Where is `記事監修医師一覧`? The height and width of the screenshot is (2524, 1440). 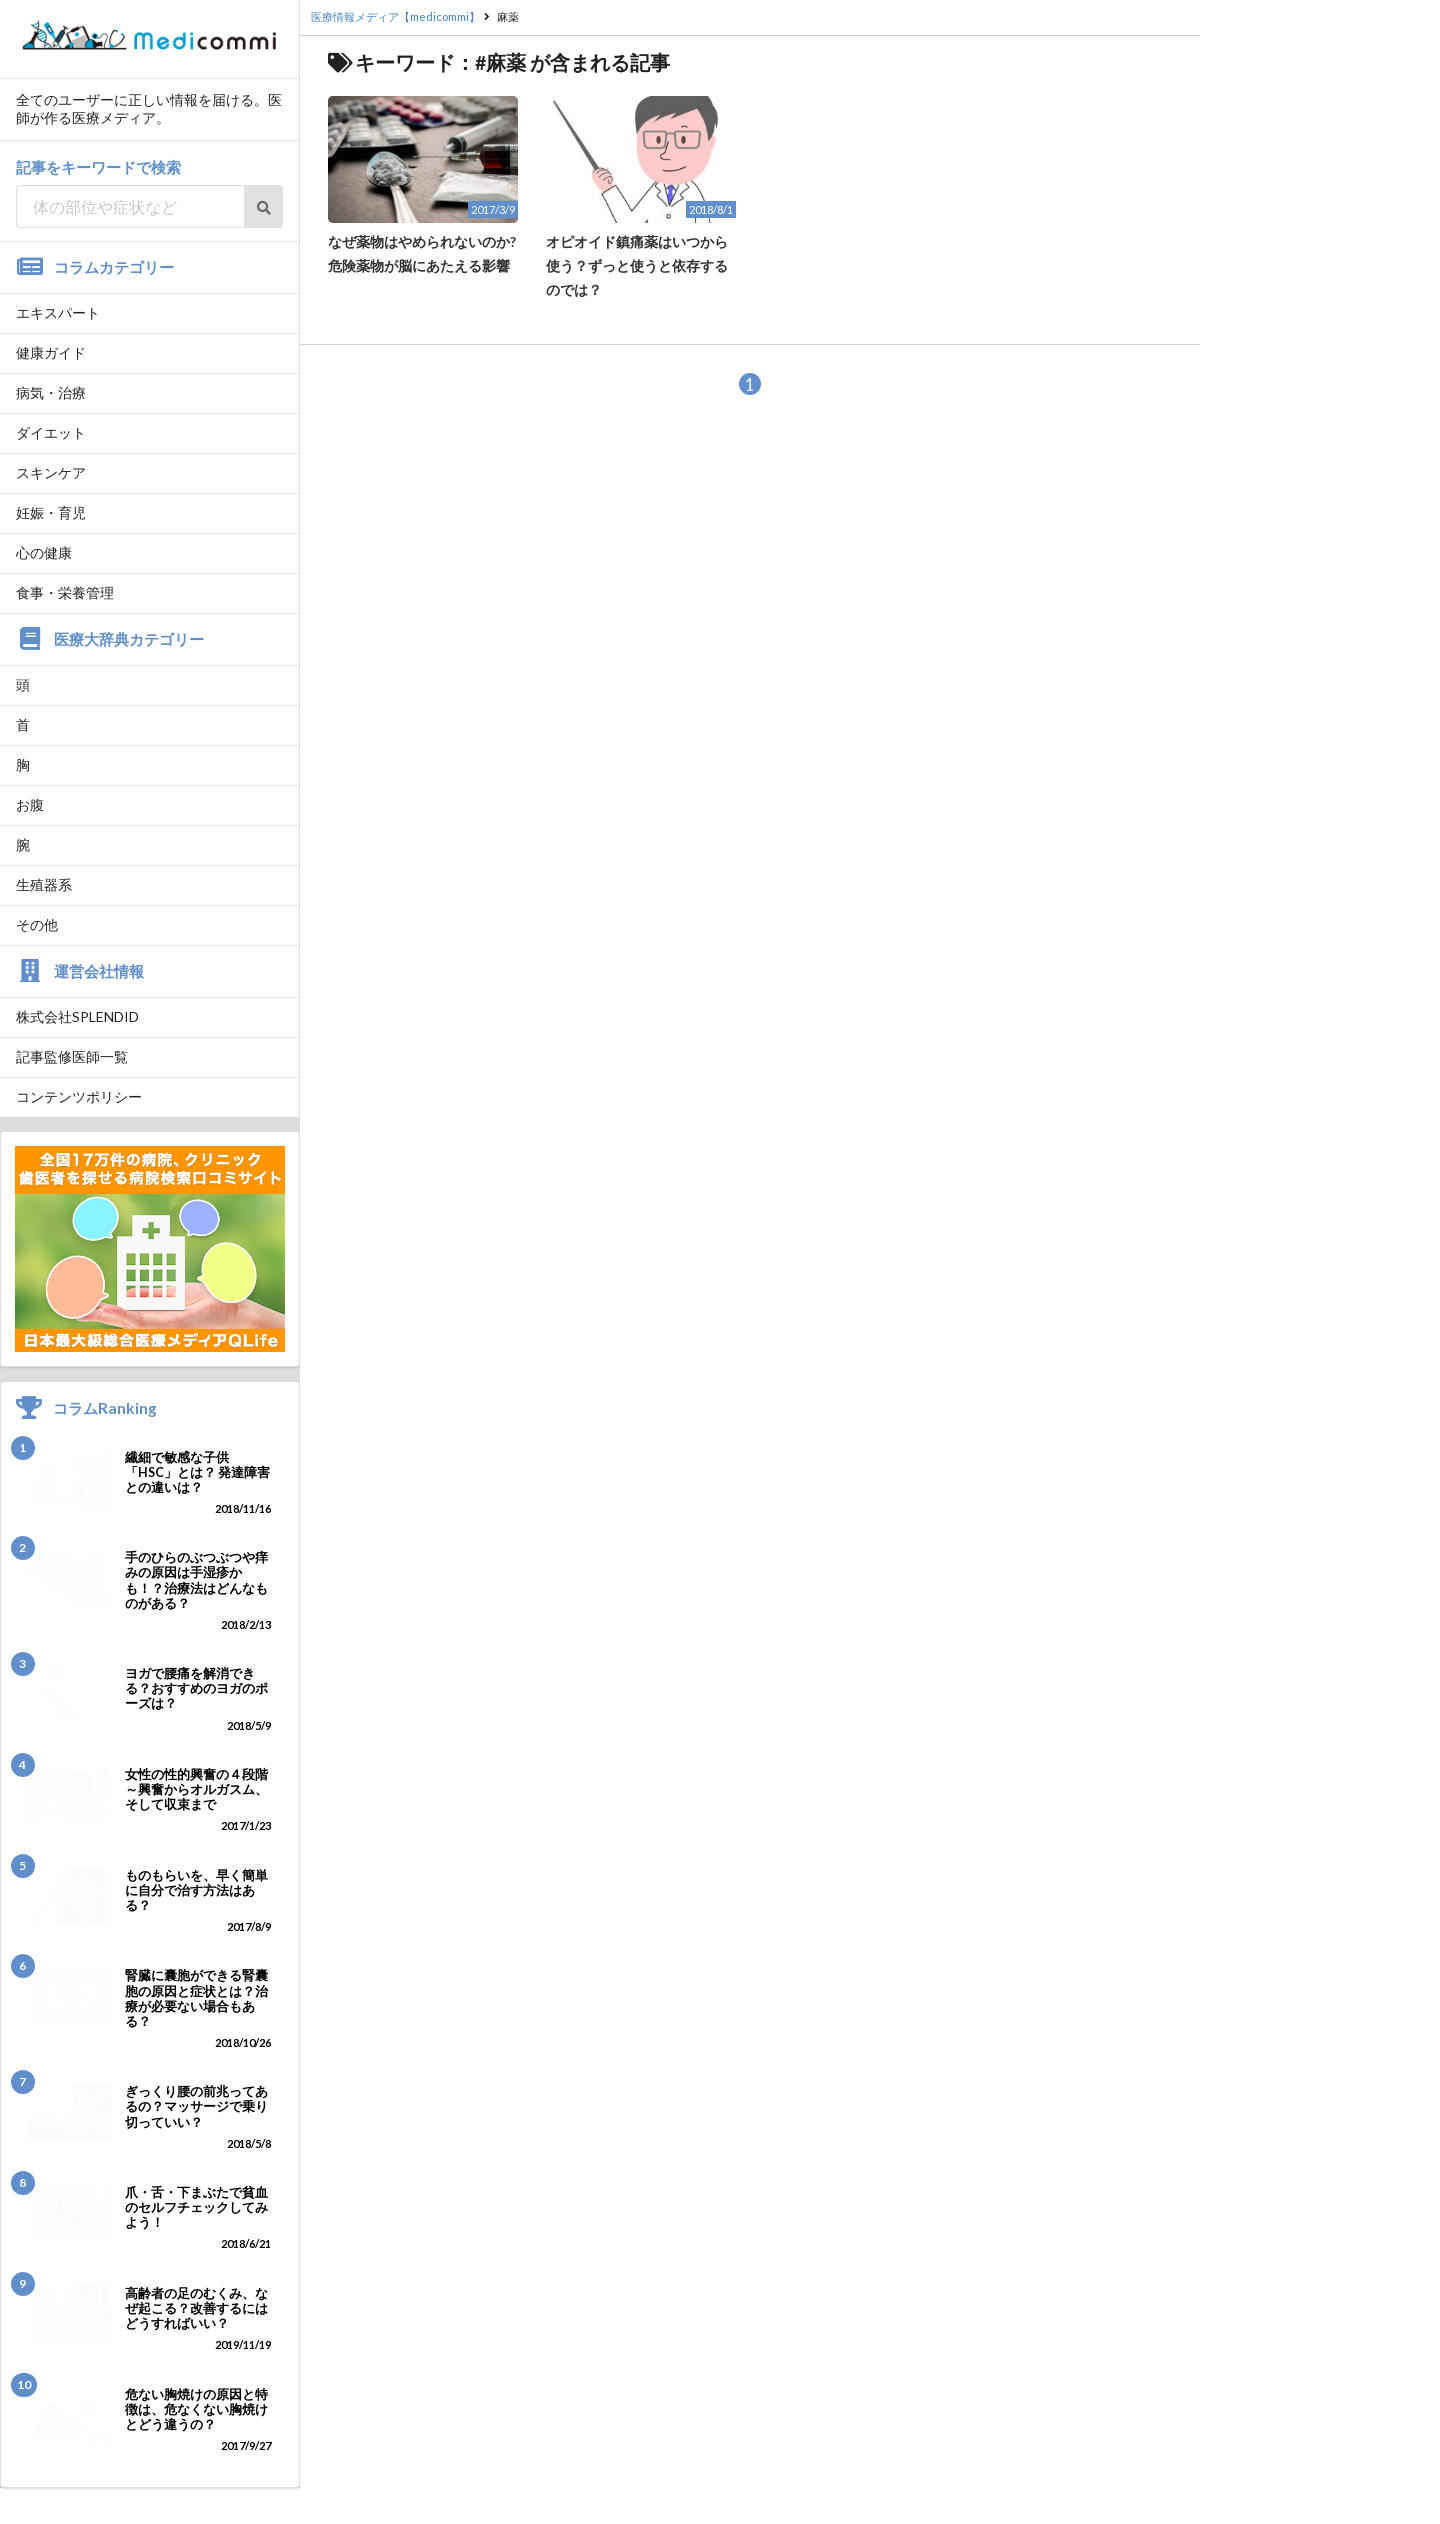 記事監修医師一覧 is located at coordinates (72, 1056).